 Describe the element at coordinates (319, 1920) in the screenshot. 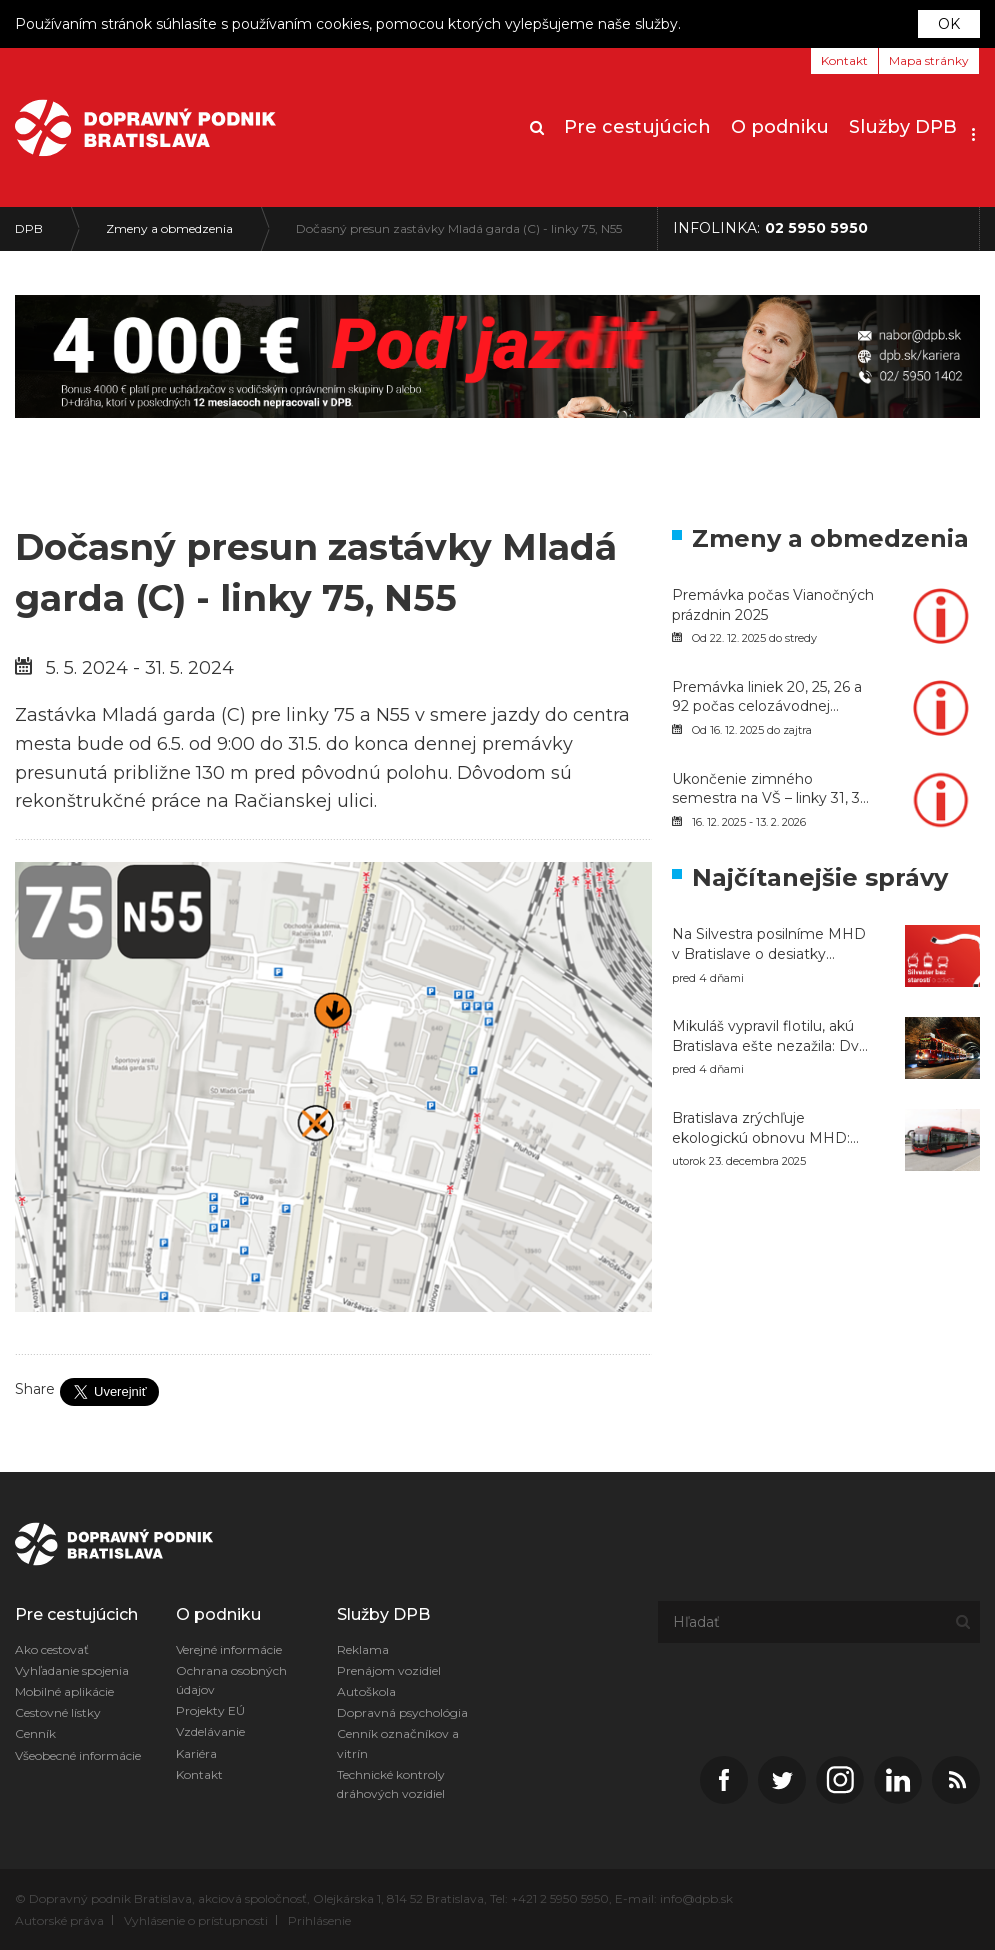

I see `Prihlásenie` at that location.